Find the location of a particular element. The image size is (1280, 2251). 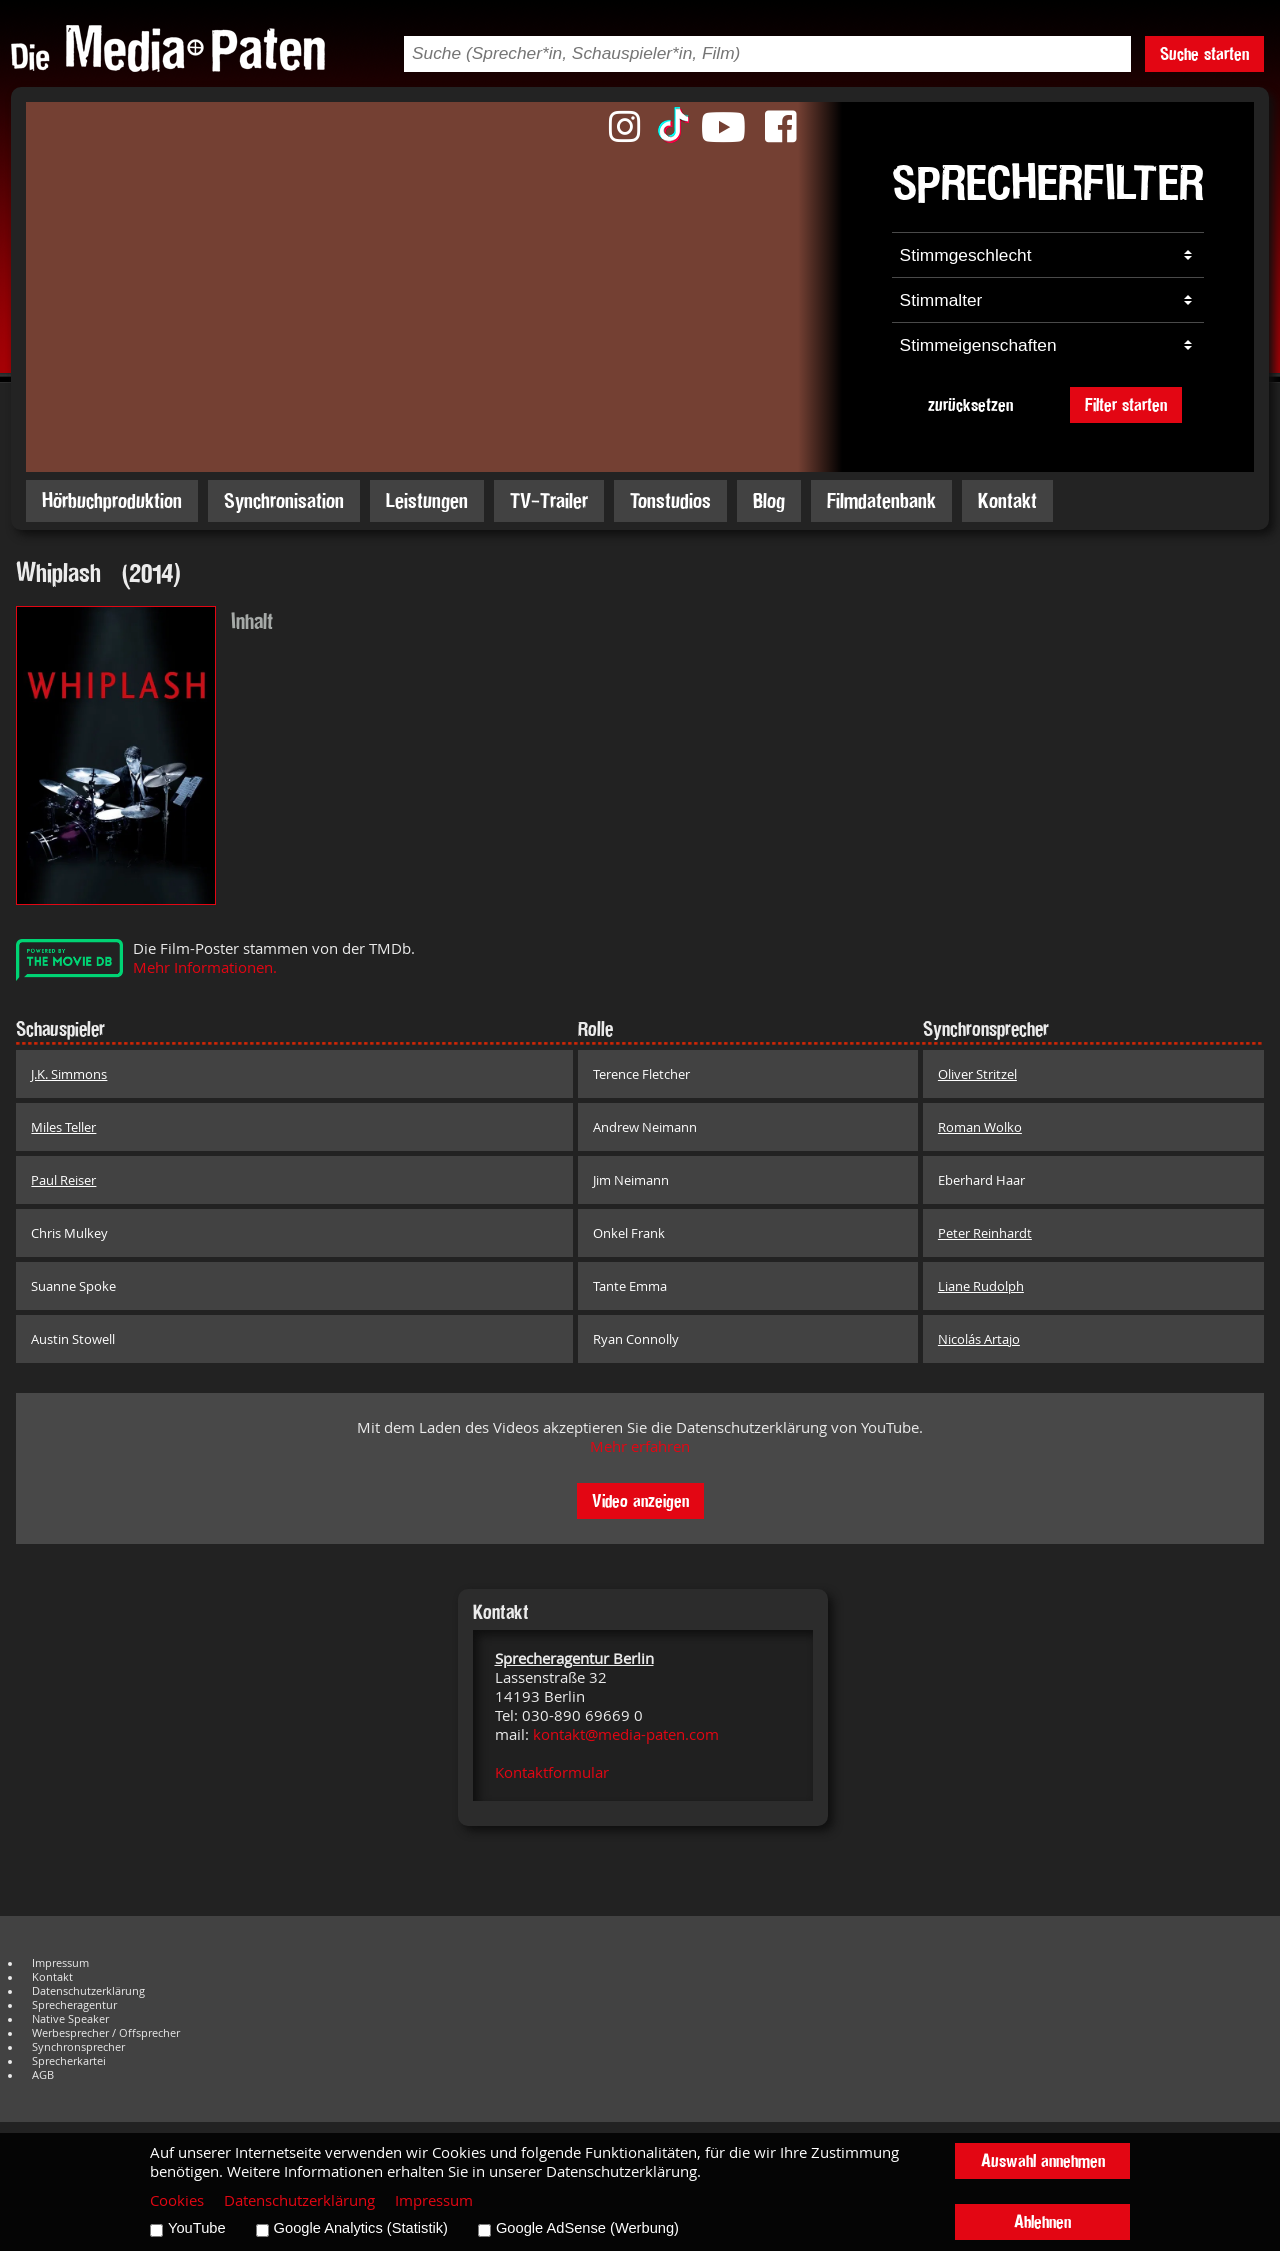

Werbesprecher / Offsprecher is located at coordinates (106, 2033).